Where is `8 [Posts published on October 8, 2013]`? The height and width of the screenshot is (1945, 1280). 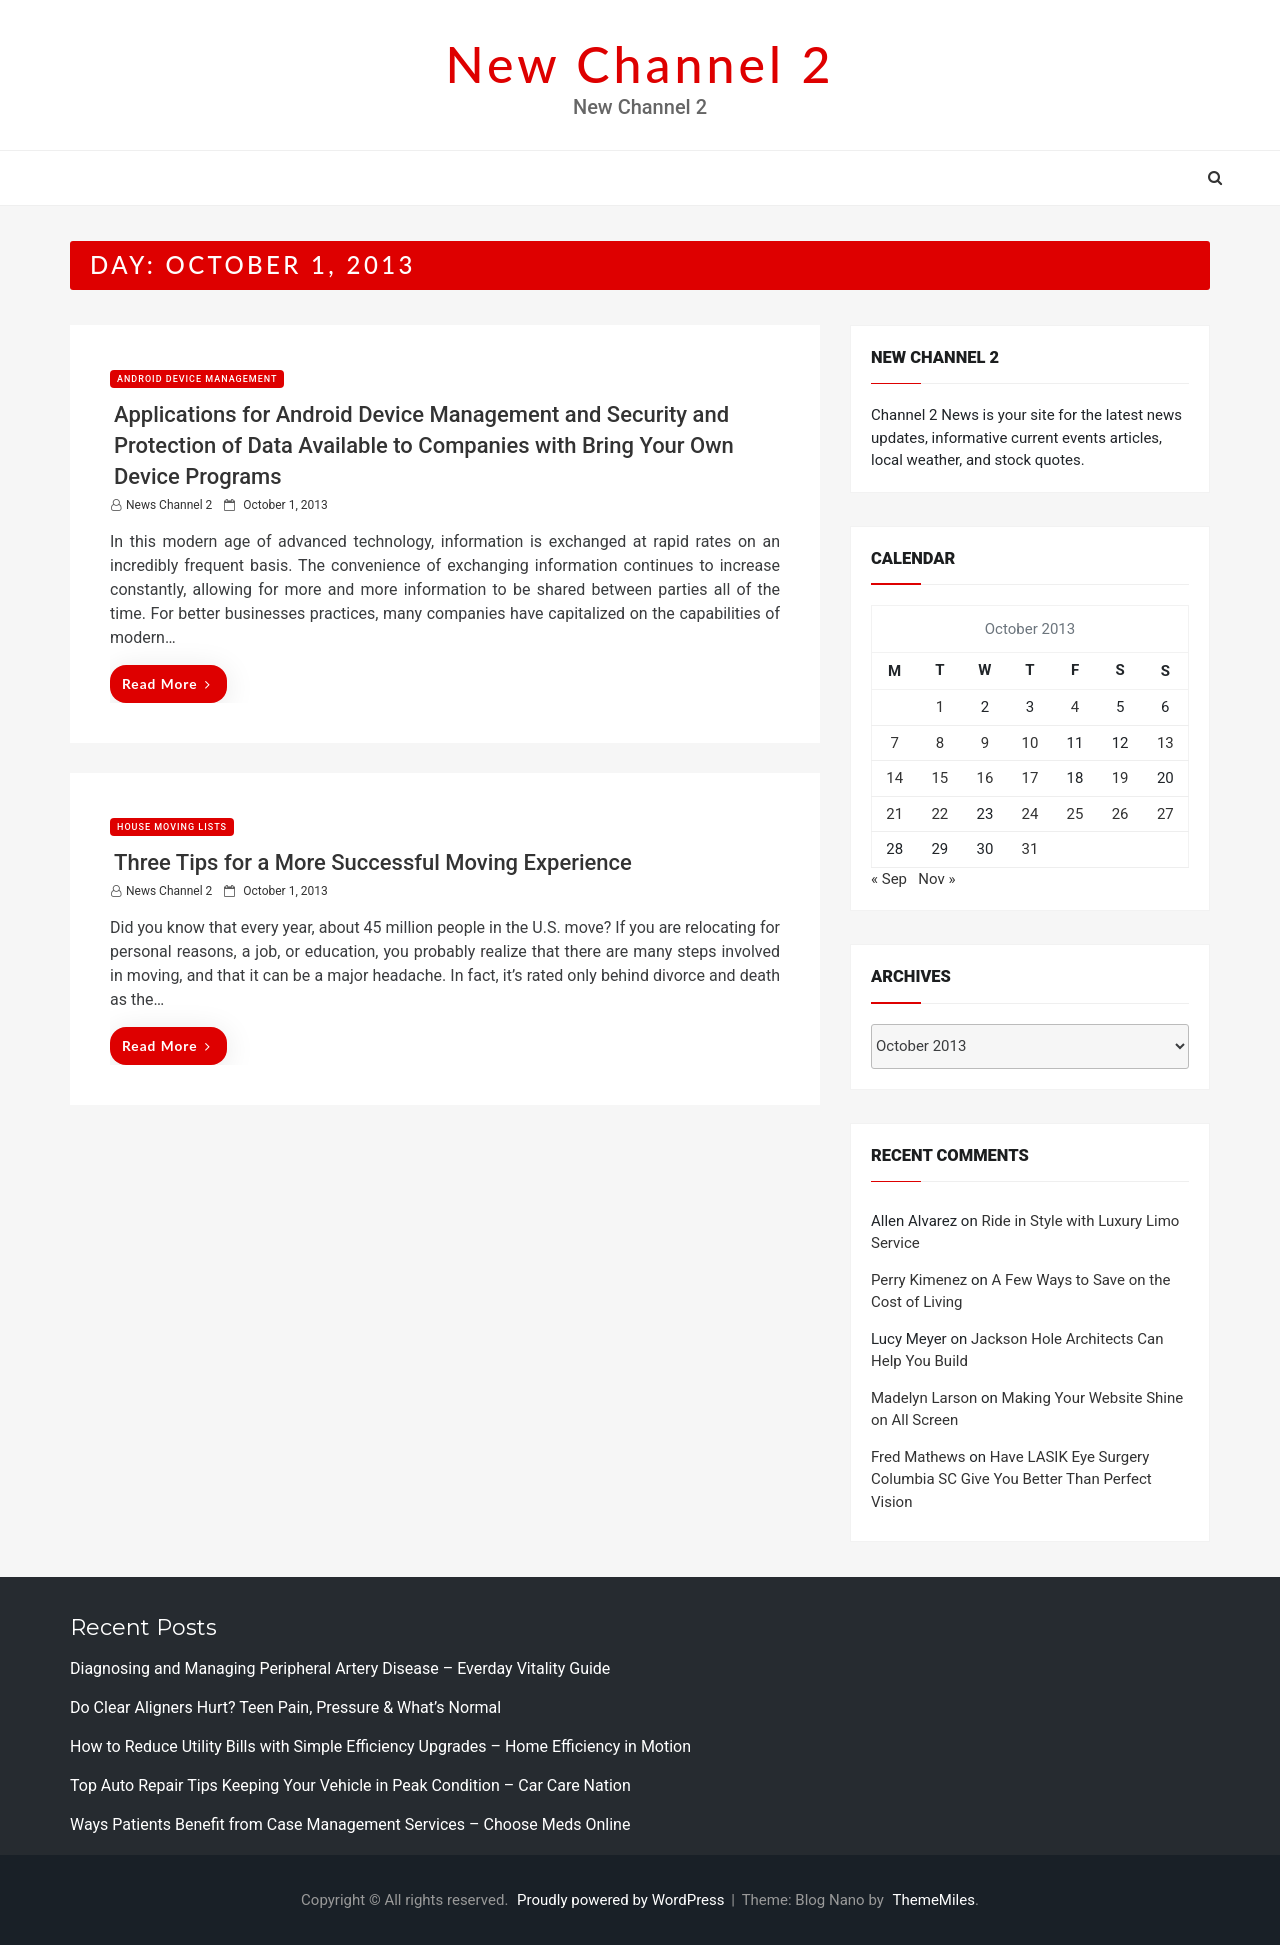
8 [Posts published on October 8, 2013] is located at coordinates (940, 743).